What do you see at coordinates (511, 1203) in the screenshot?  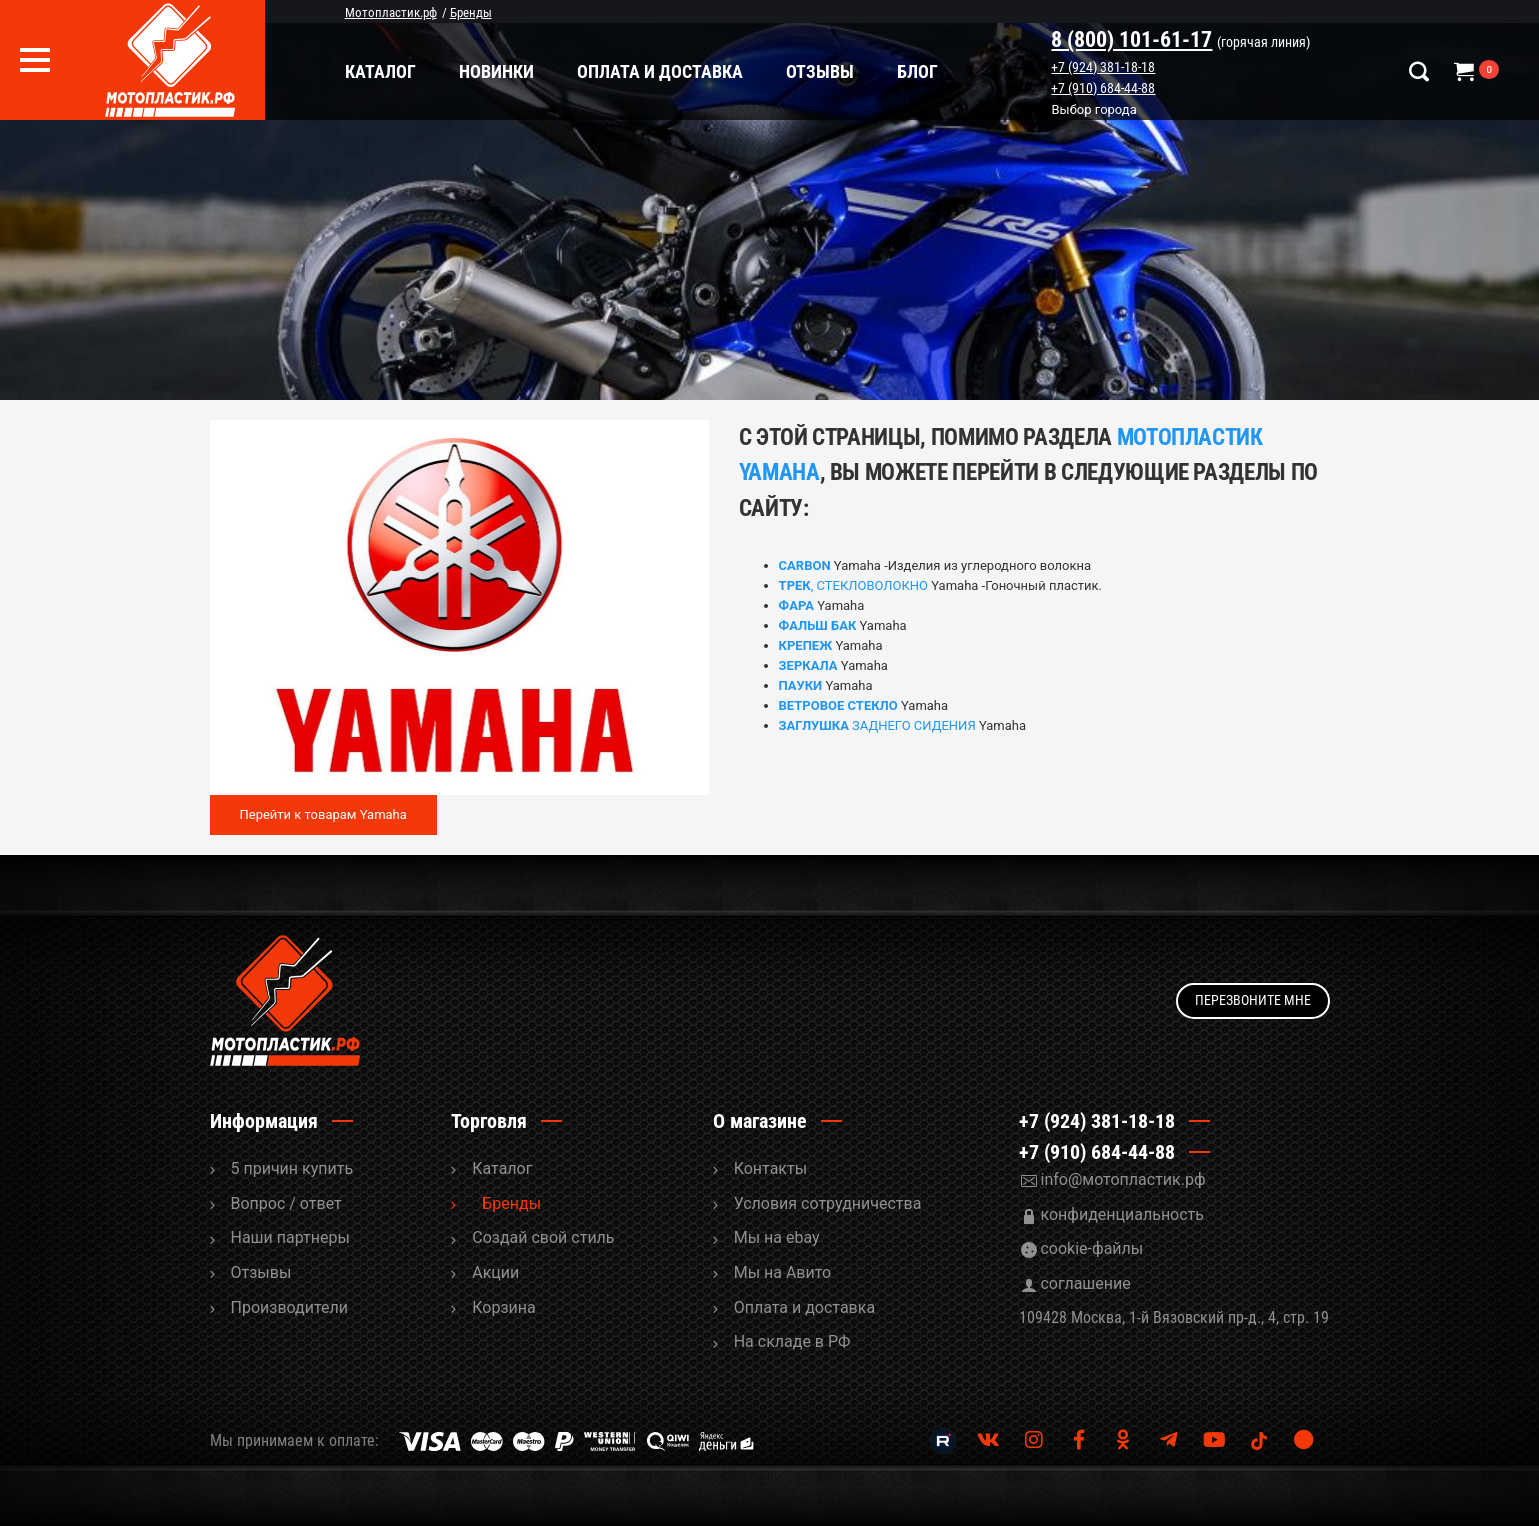 I see `Бренды` at bounding box center [511, 1203].